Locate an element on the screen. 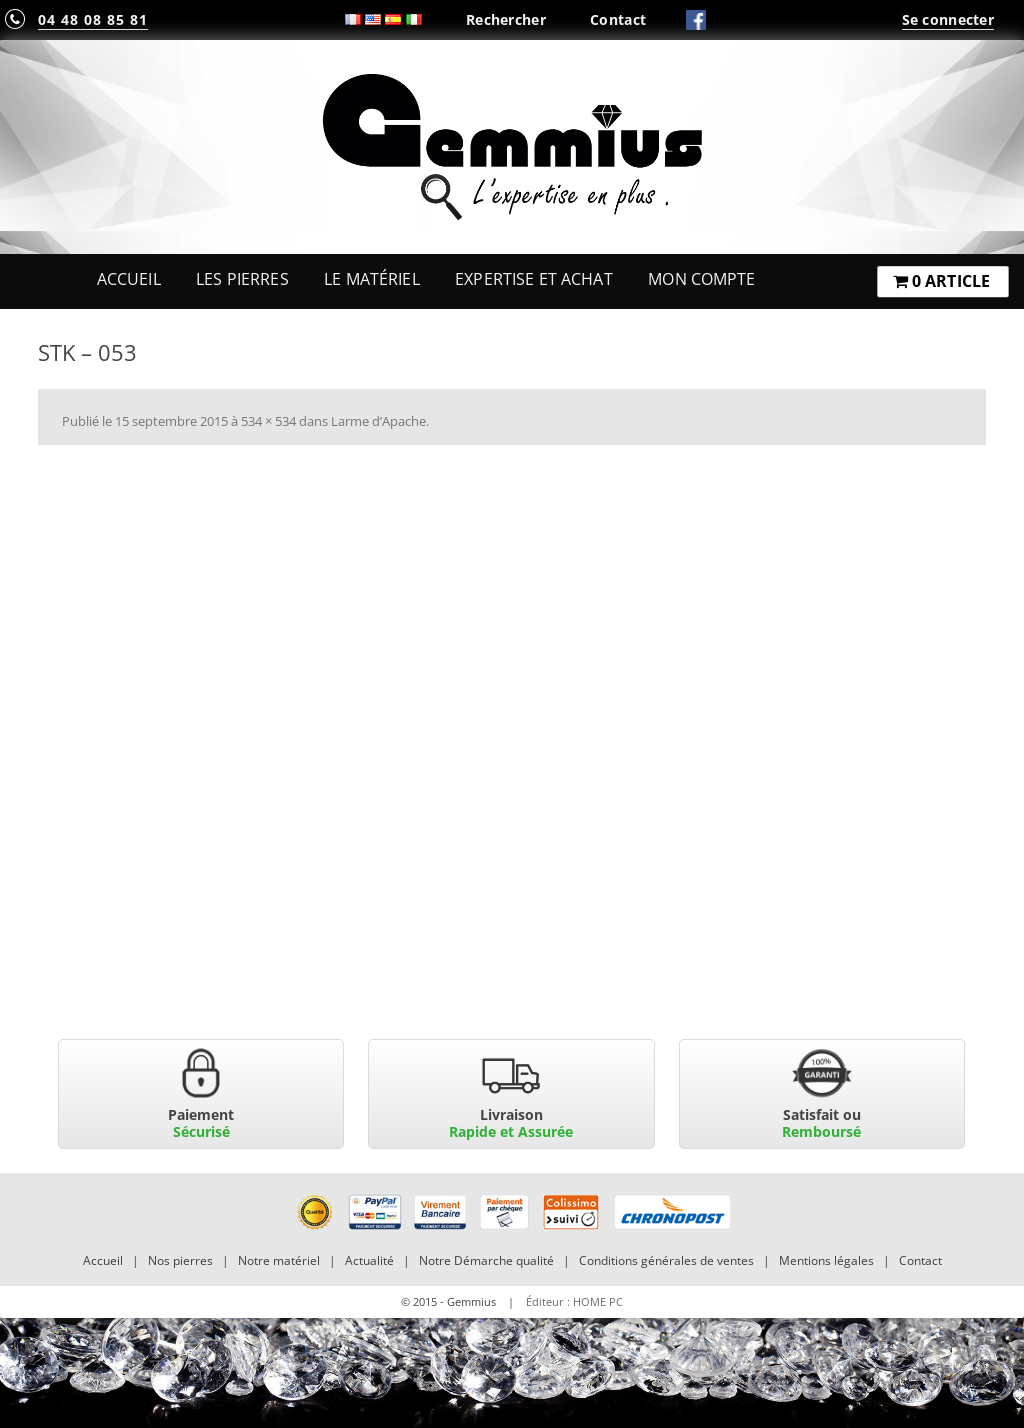 The width and height of the screenshot is (1024, 1428). Contact is located at coordinates (618, 19).